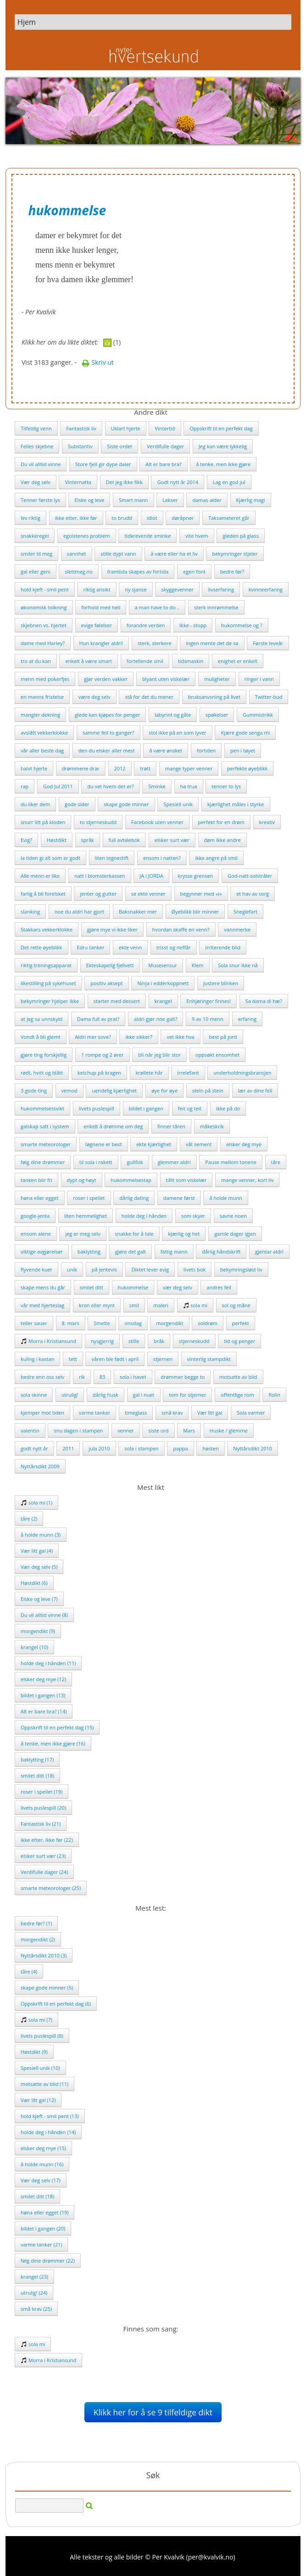 Image resolution: width=306 pixels, height=2576 pixels. What do you see at coordinates (34, 1582) in the screenshot?
I see `Høstdikt (6)` at bounding box center [34, 1582].